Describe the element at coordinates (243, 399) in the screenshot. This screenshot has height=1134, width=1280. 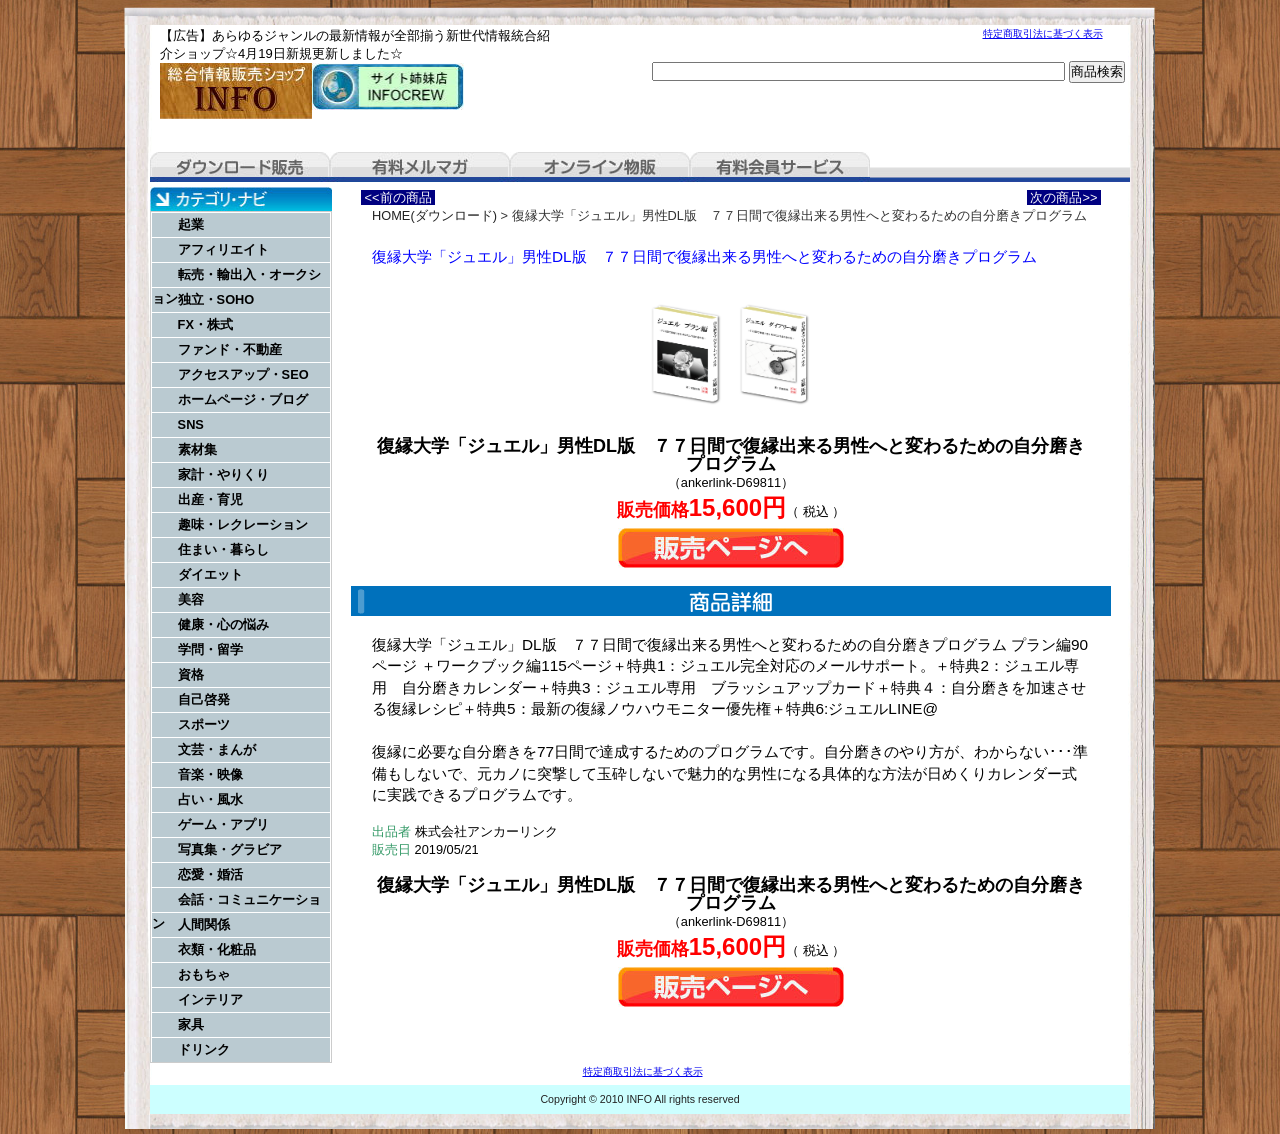
I see `ホームページ・ブログ` at that location.